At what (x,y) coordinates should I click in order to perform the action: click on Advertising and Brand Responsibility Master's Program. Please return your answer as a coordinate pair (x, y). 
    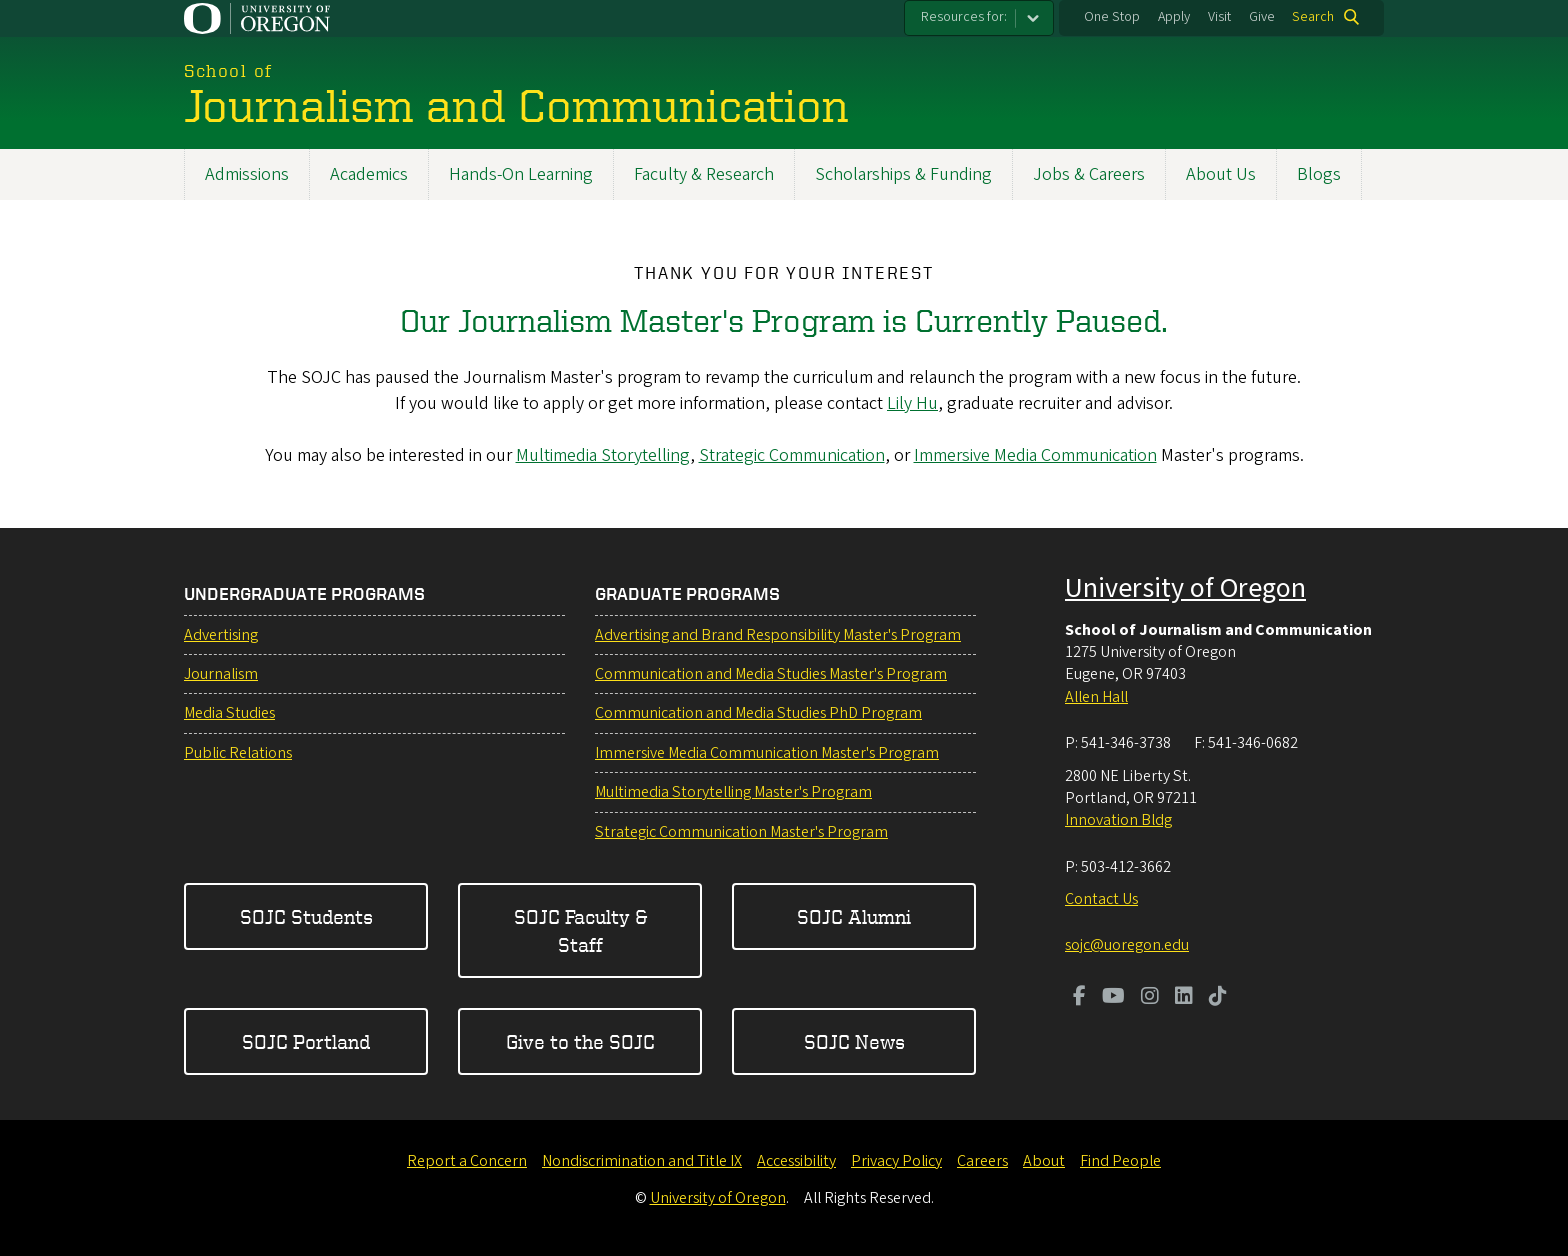
    Looking at the image, I should click on (778, 635).